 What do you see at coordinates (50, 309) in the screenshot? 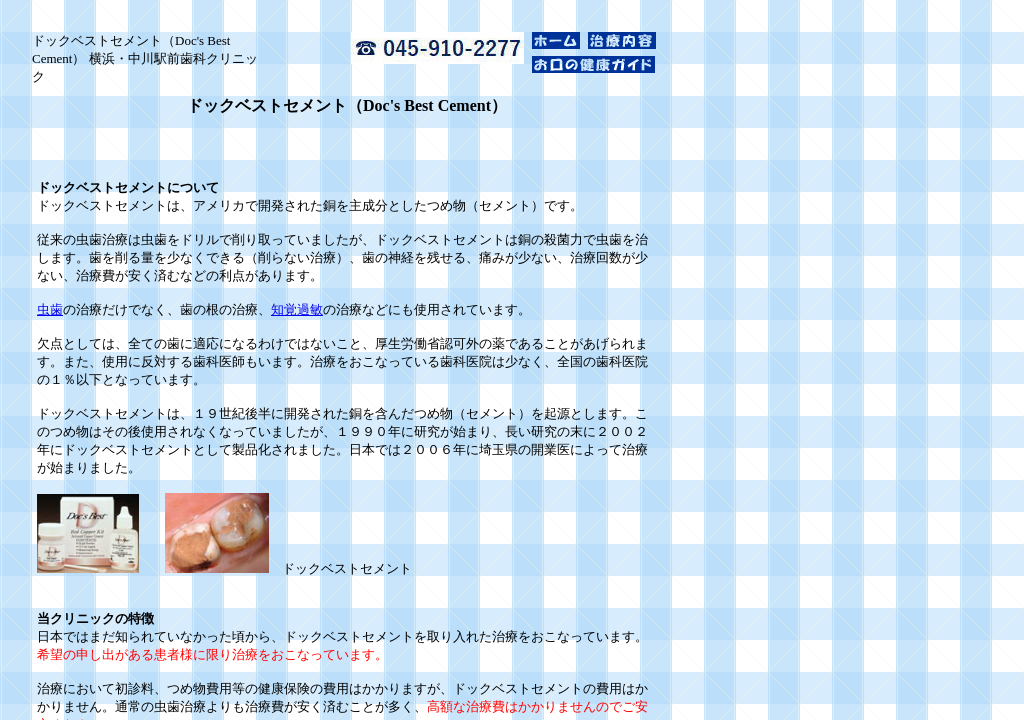
I see `虫歯` at bounding box center [50, 309].